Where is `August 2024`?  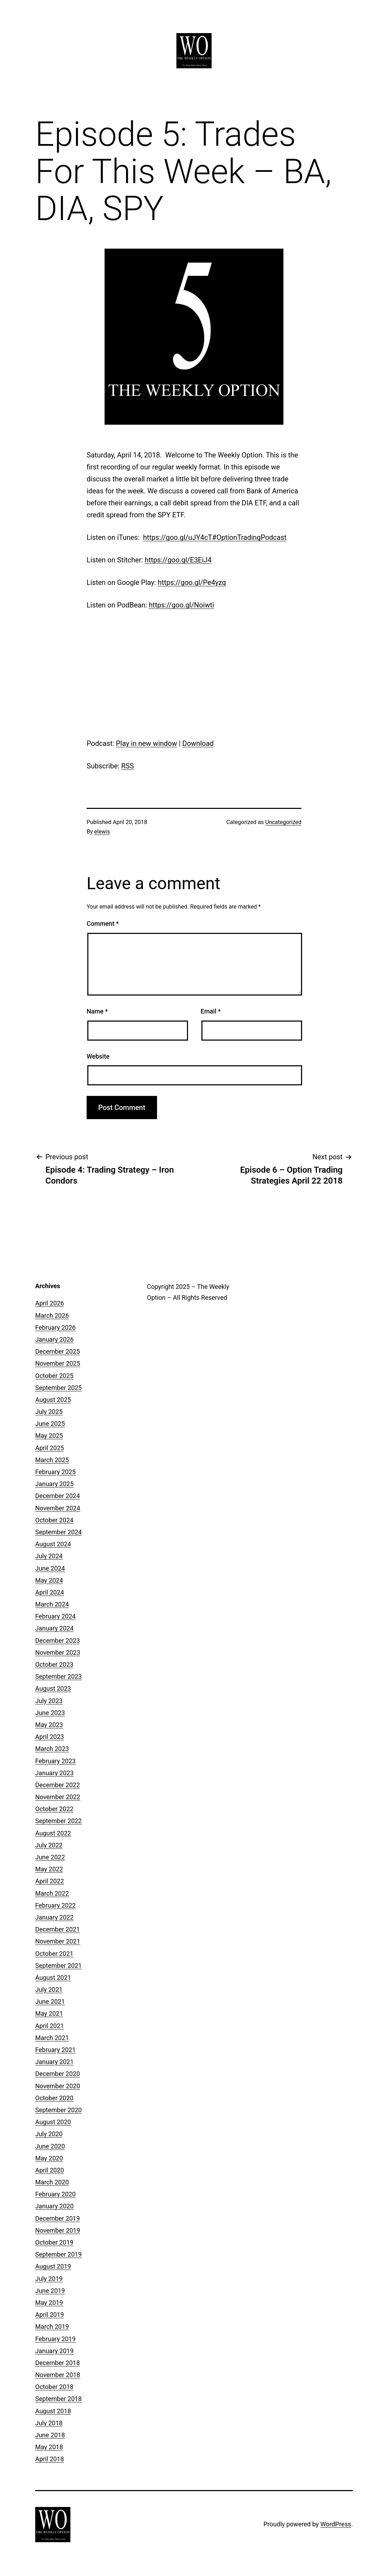
August 2024 is located at coordinates (53, 1544).